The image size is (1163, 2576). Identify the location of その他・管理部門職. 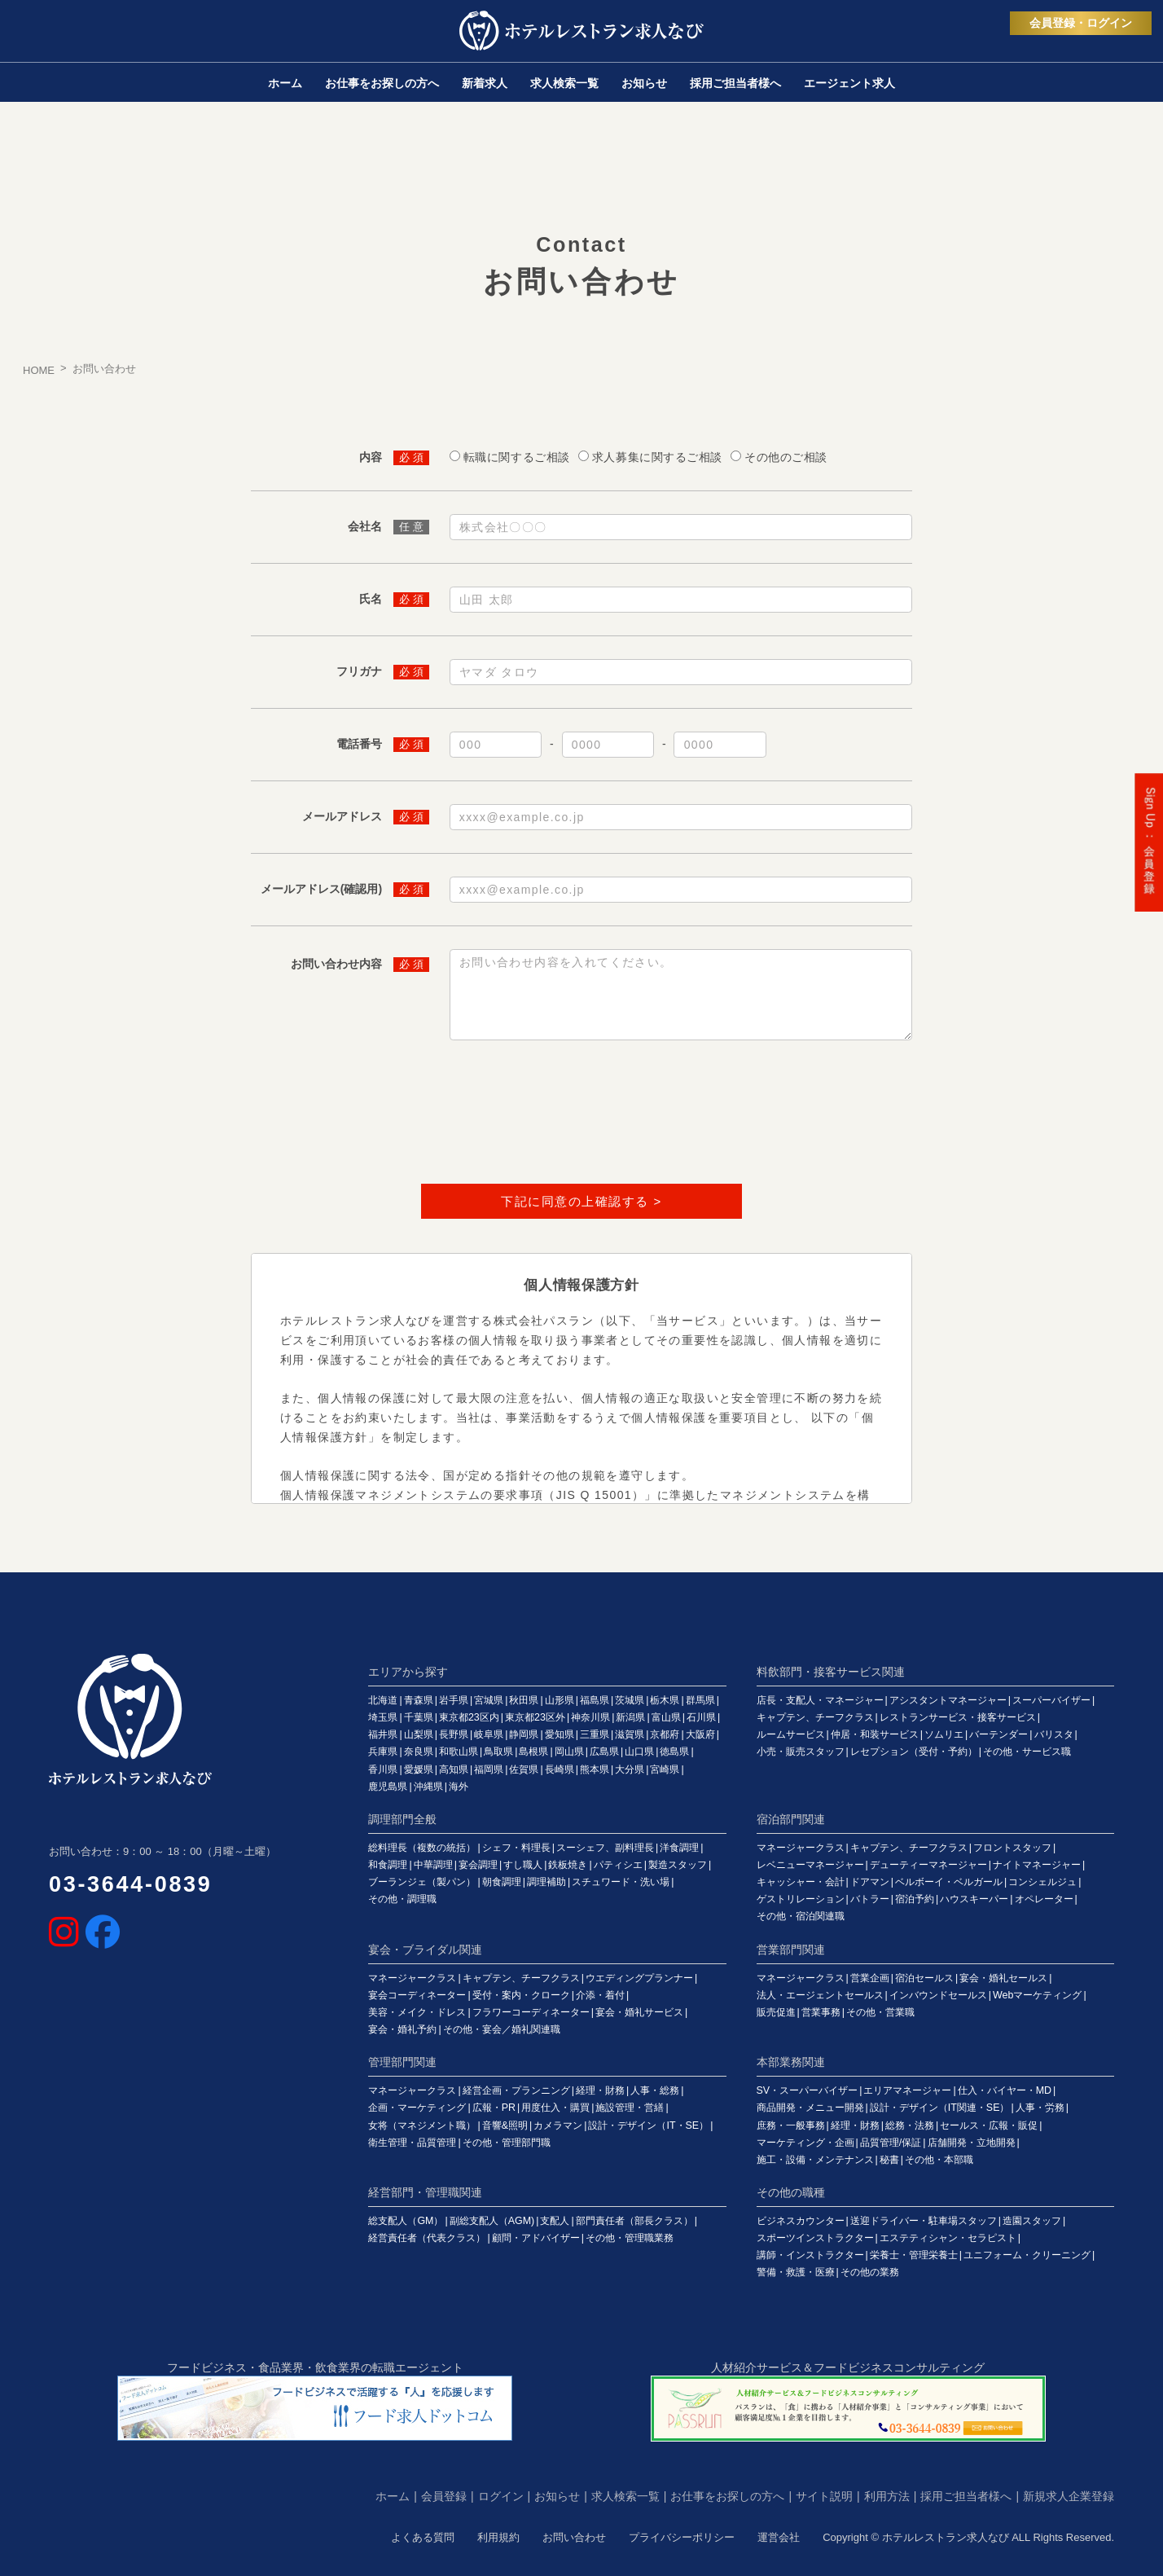
(507, 2142).